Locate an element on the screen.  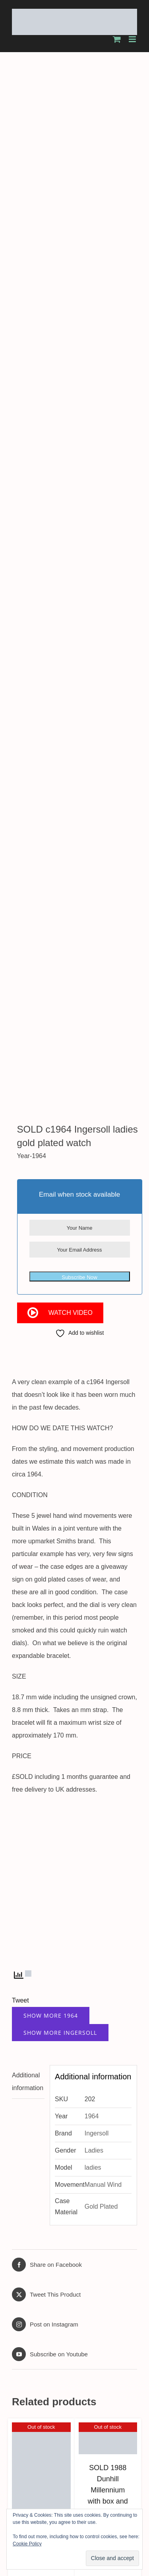
Cookie Policy is located at coordinates (27, 2544).